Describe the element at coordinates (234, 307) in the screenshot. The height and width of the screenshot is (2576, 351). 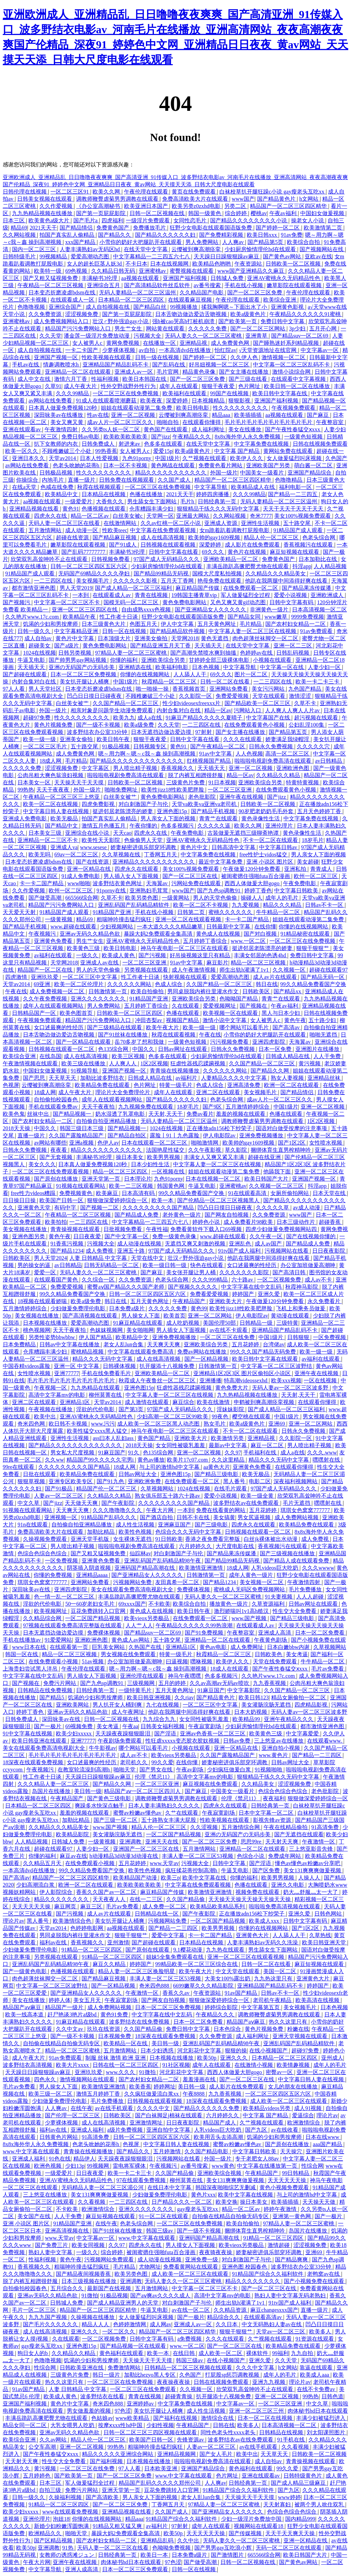
I see `揉我胸啊嗯～下面出水了小` at that location.